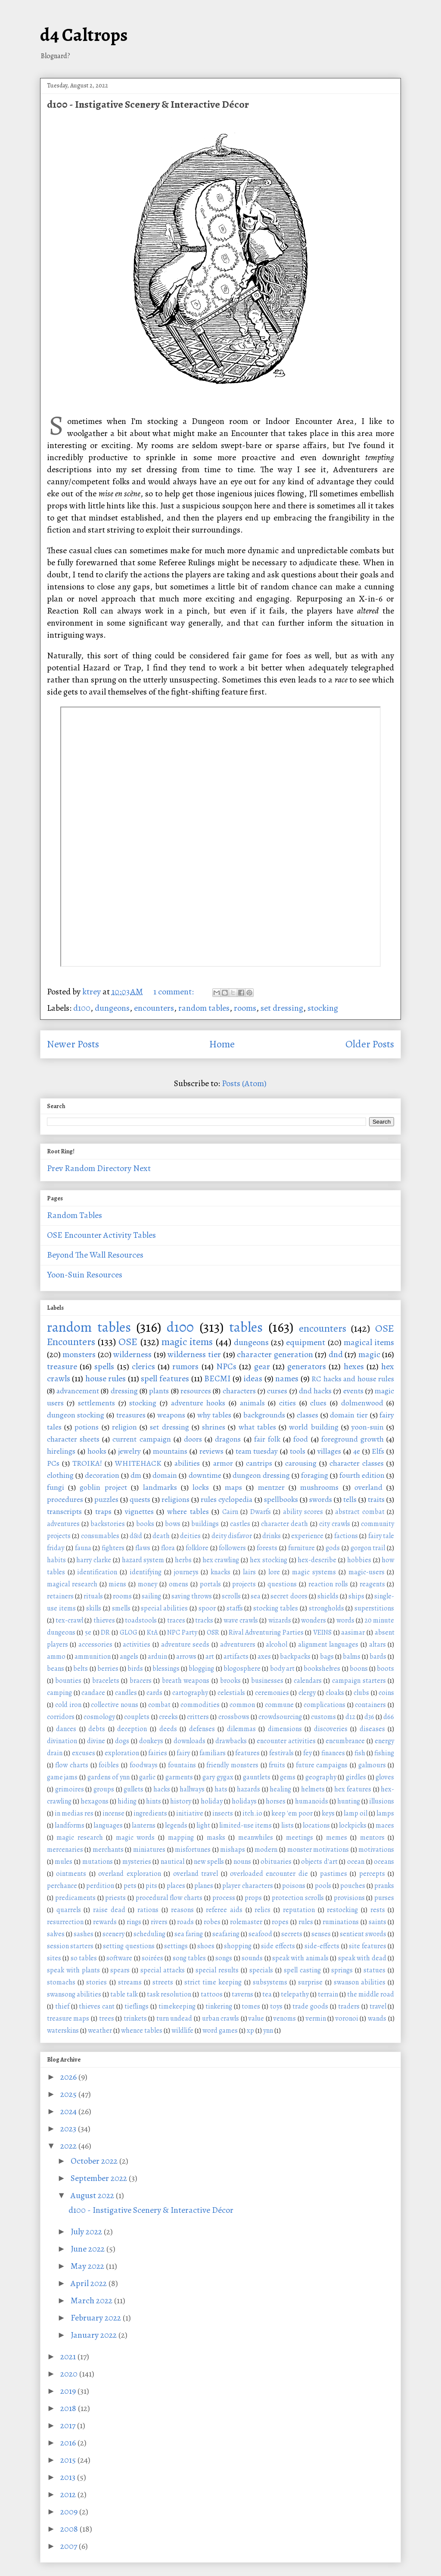 This screenshot has height=2576, width=441. What do you see at coordinates (188, 1511) in the screenshot?
I see `where tables` at bounding box center [188, 1511].